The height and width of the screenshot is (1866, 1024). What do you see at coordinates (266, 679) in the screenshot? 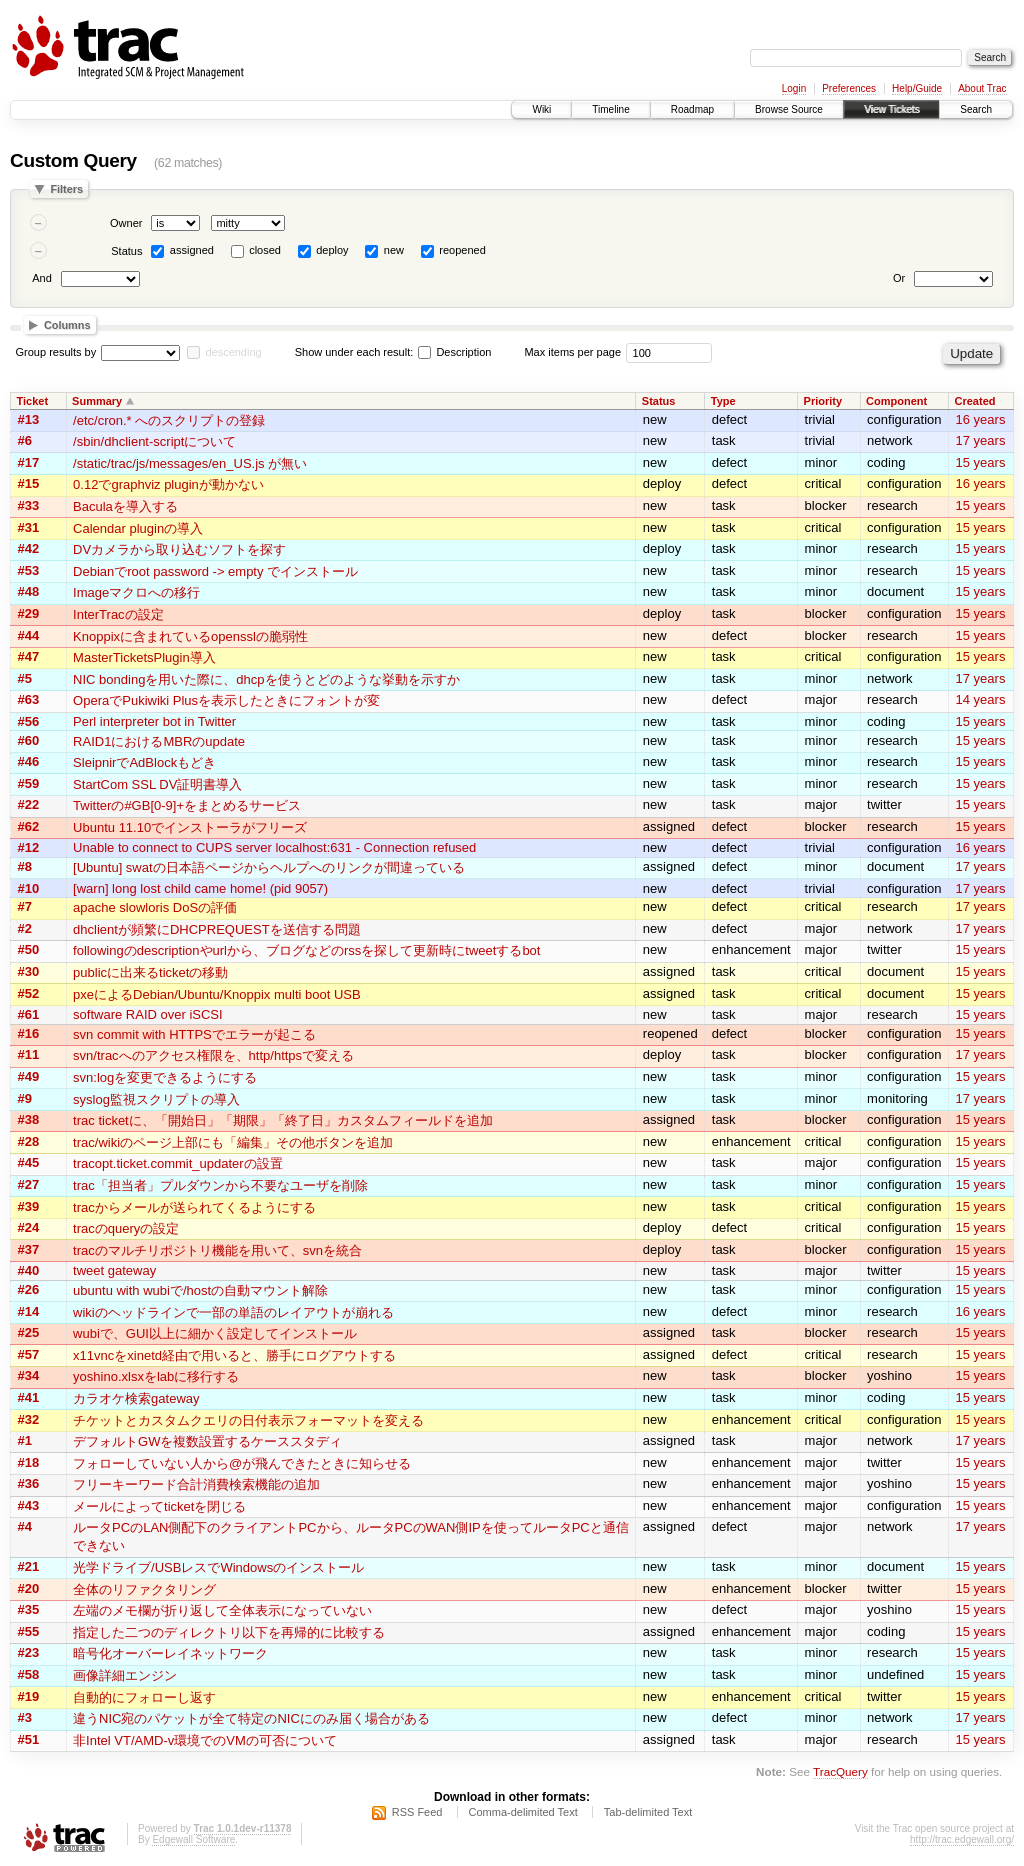
I see `NIC bondingを用いた際に、dhcpを使うとどのような挙動を示すか` at bounding box center [266, 679].